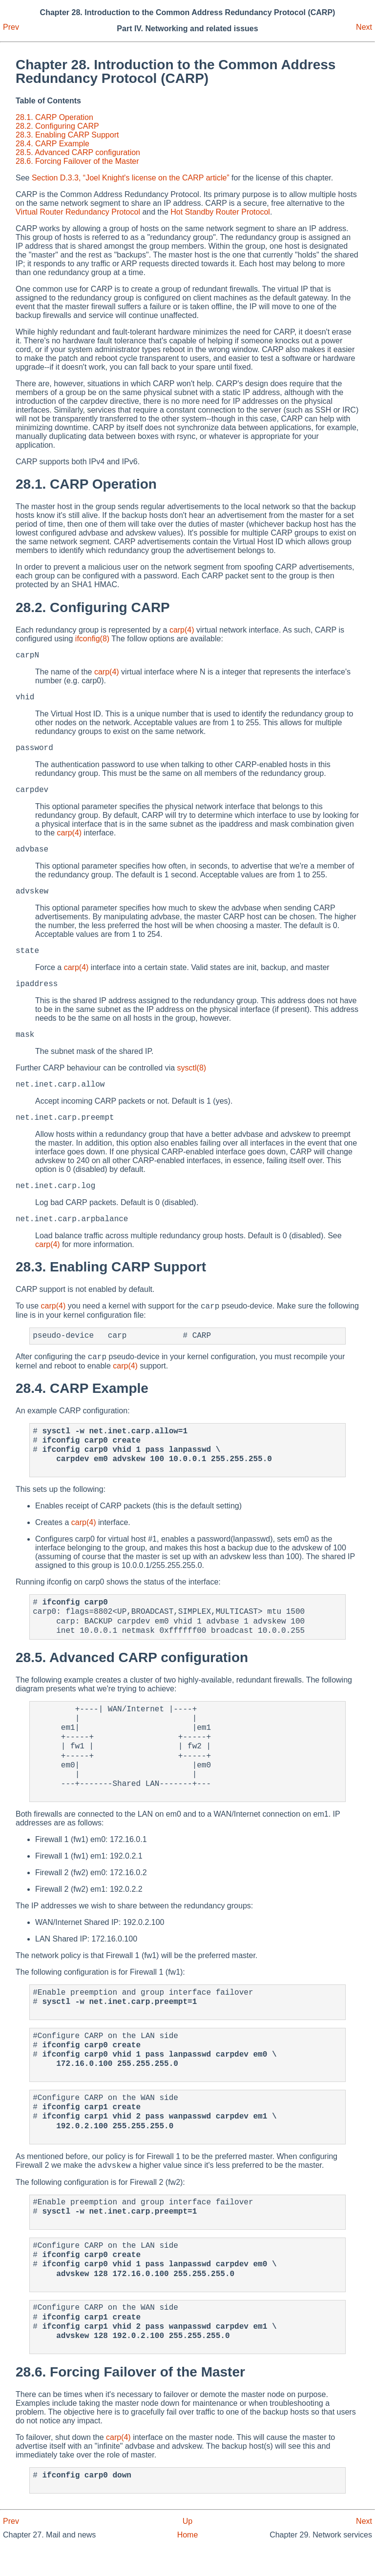  What do you see at coordinates (187, 2564) in the screenshot?
I see `Home` at bounding box center [187, 2564].